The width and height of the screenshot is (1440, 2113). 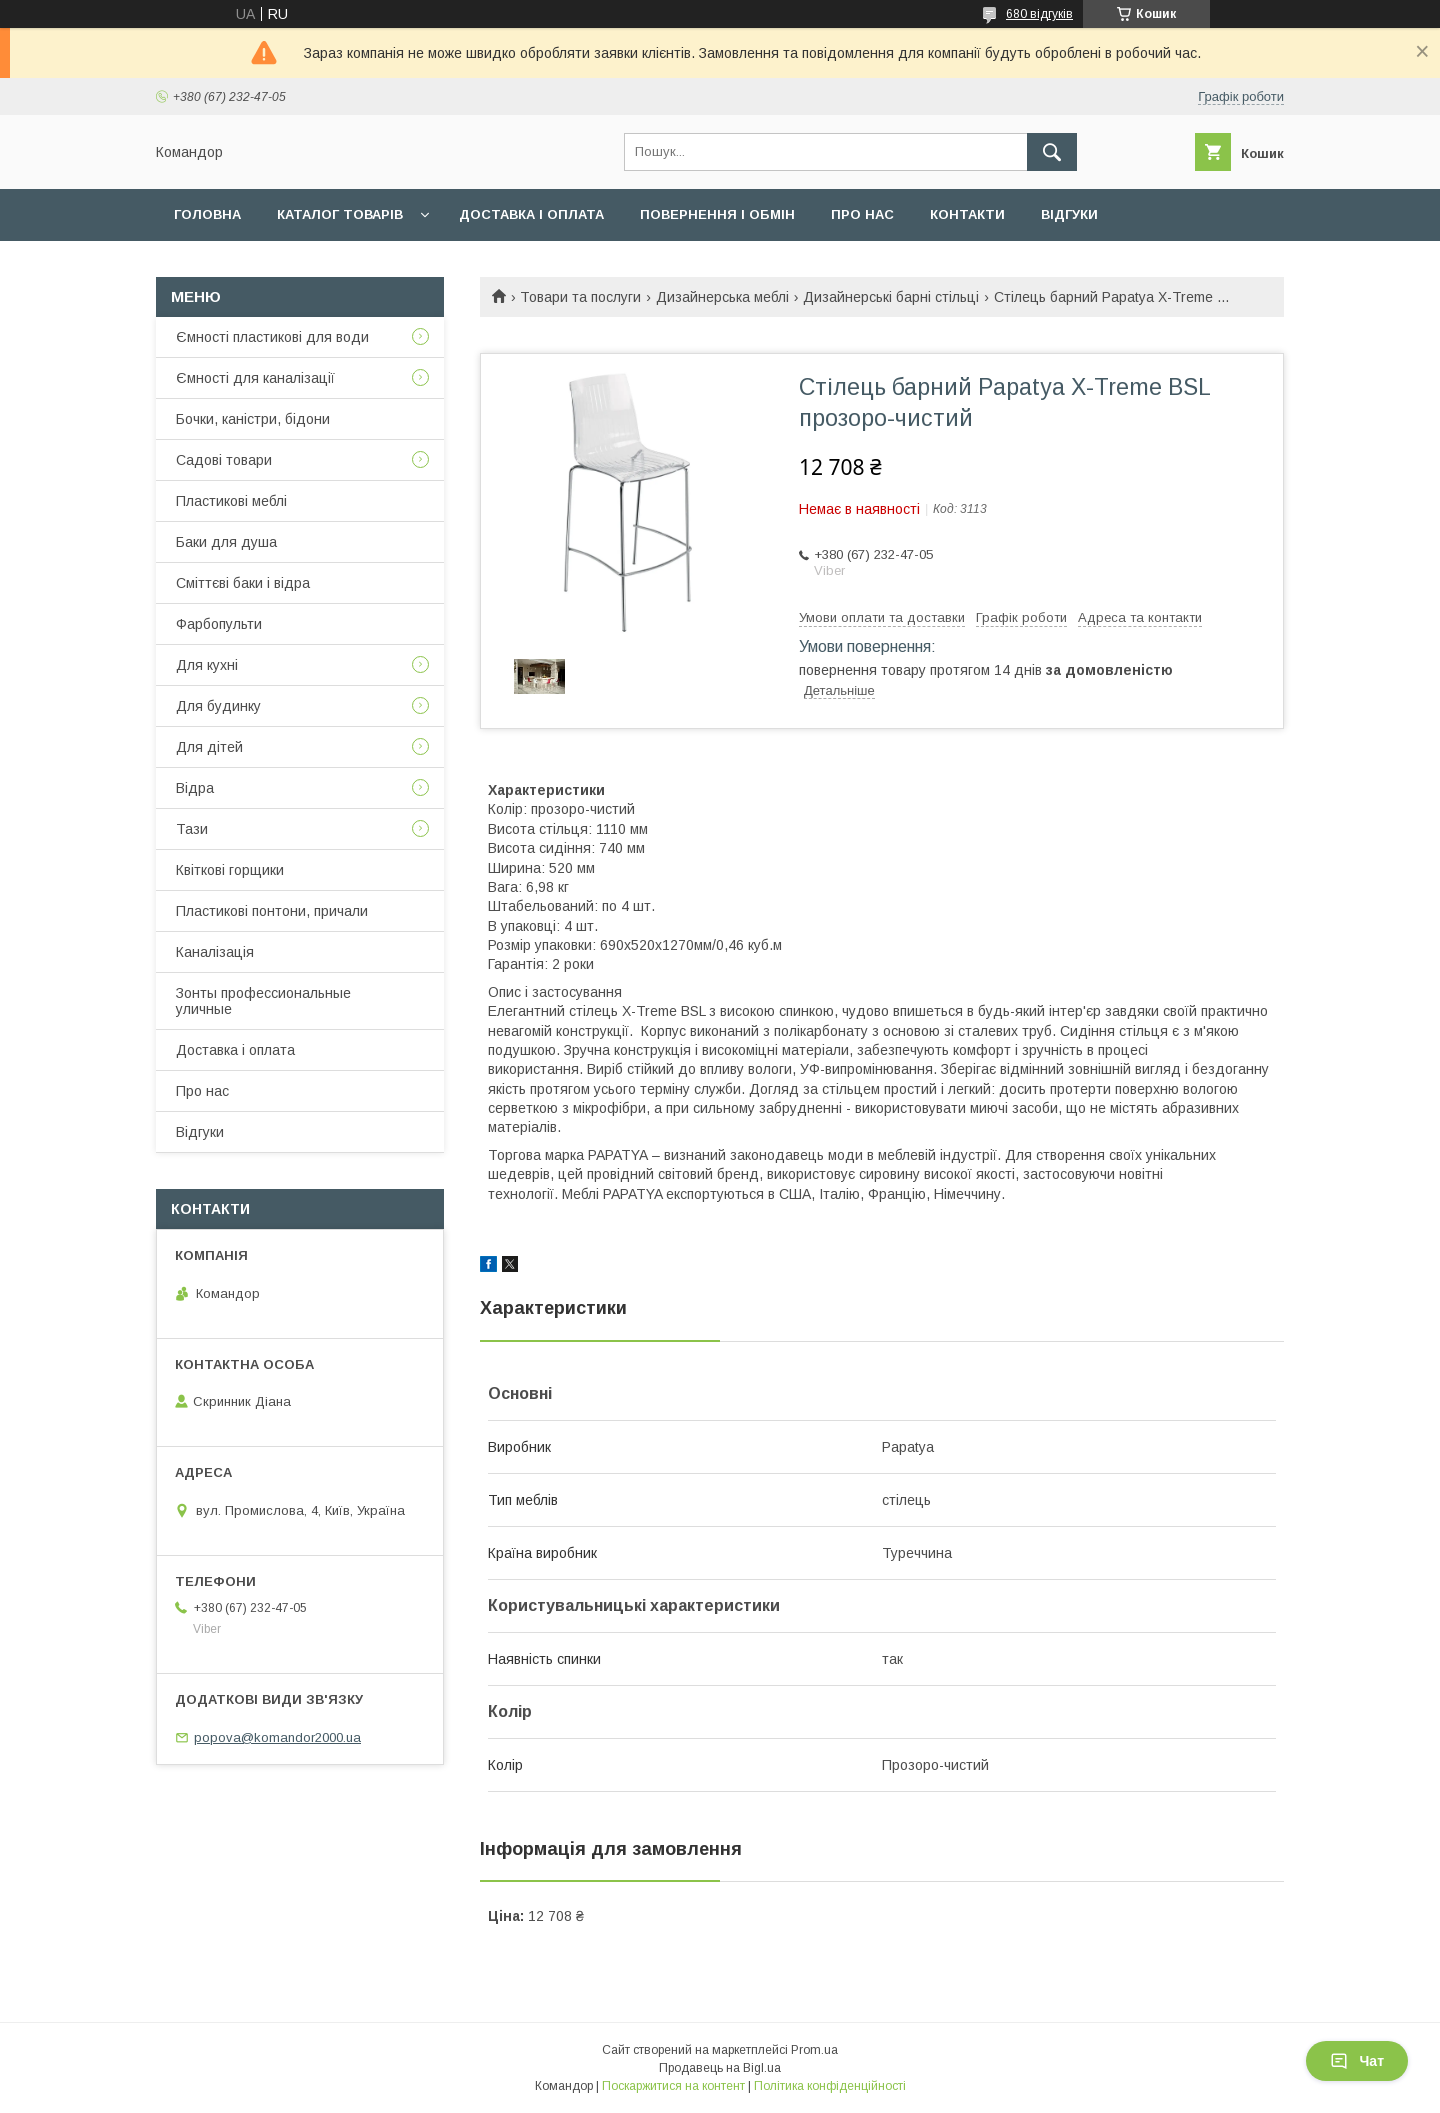 What do you see at coordinates (891, 297) in the screenshot?
I see `Дизайнерські барні стільці` at bounding box center [891, 297].